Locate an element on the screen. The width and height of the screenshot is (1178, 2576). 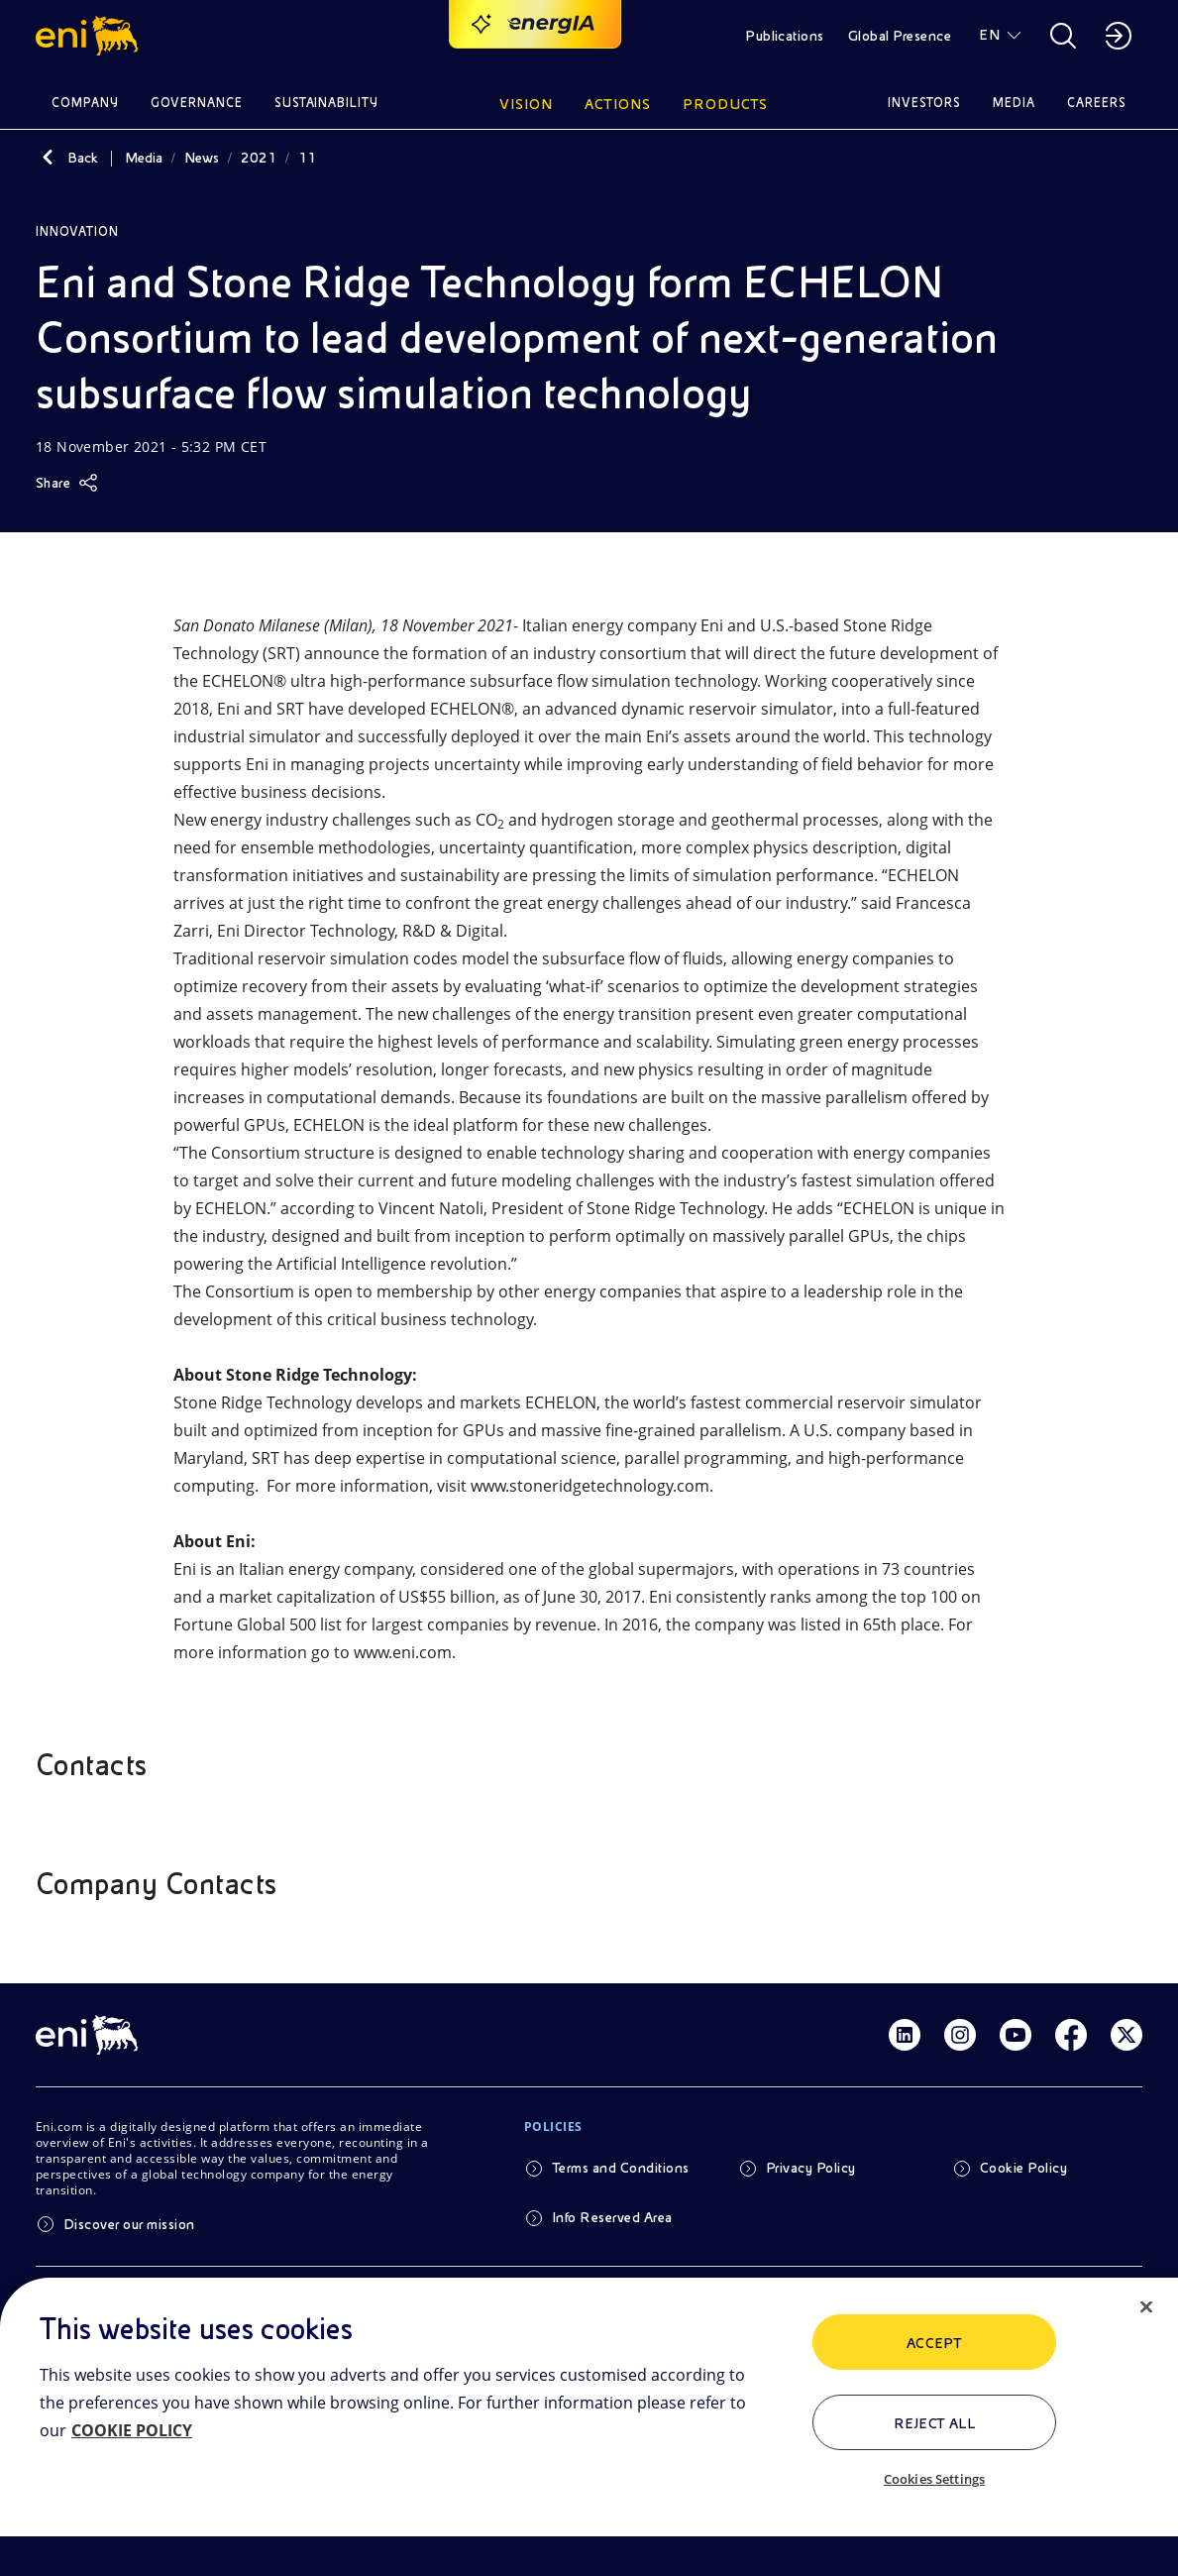
[button] is located at coordinates (90, 36).